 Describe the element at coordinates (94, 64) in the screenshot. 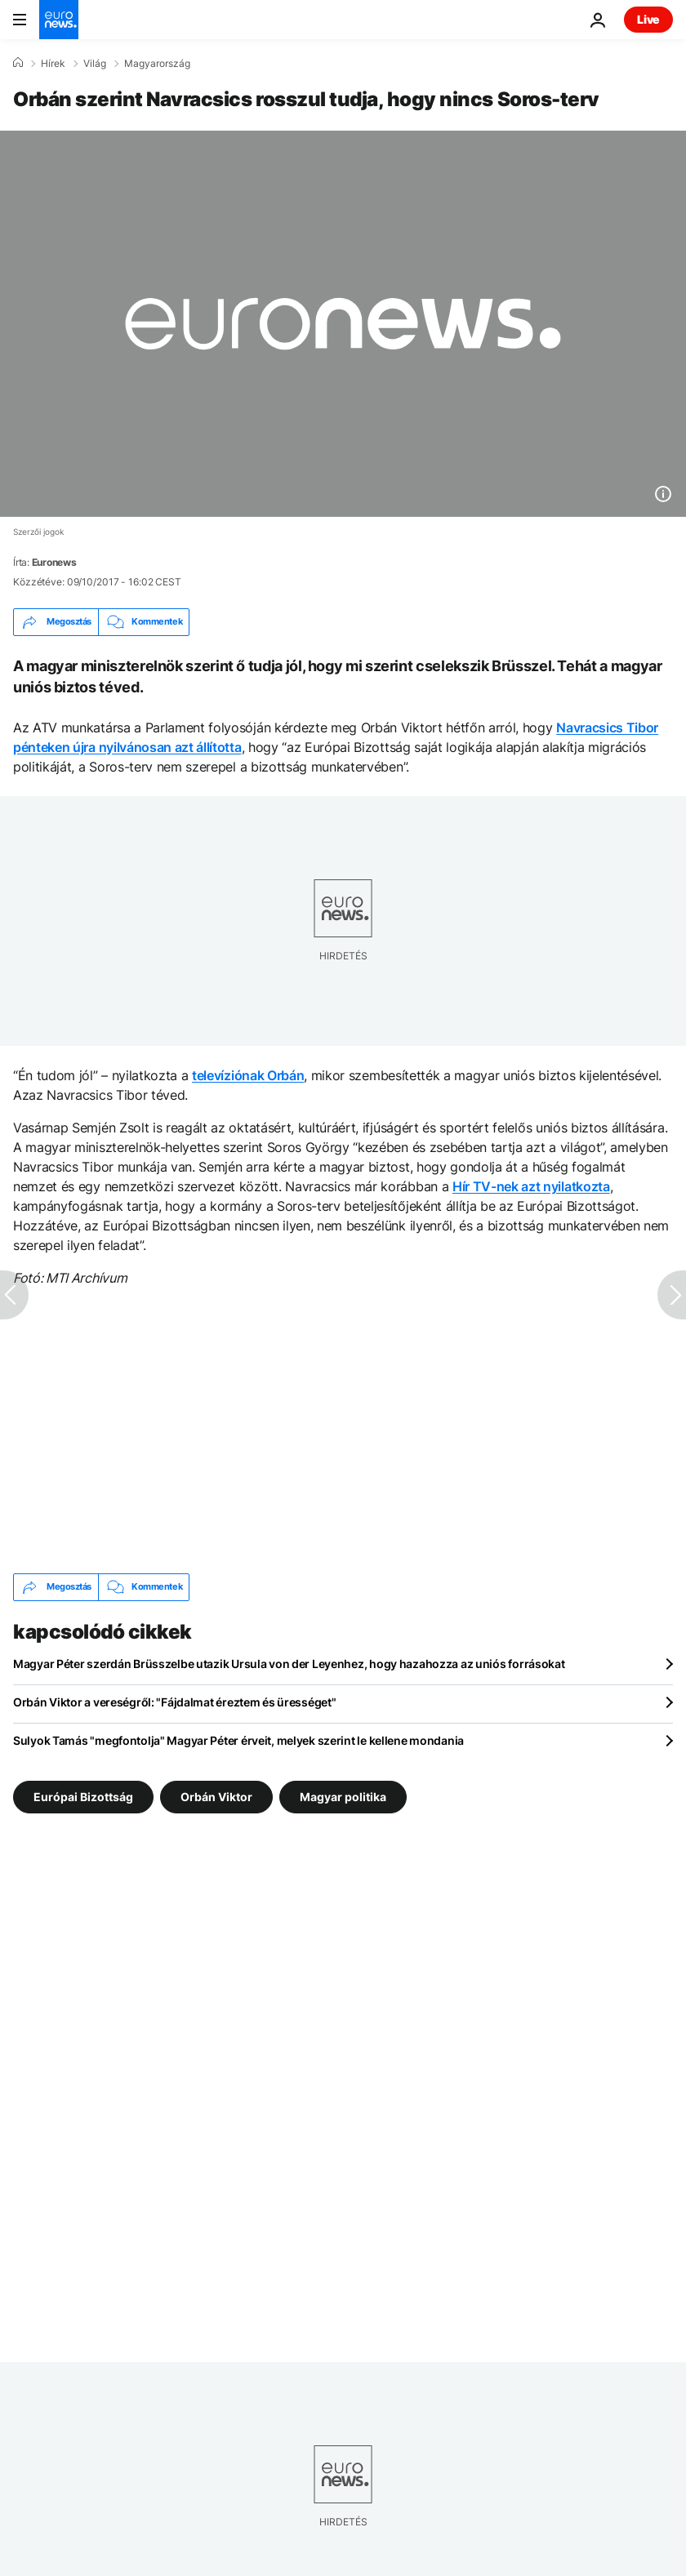

I see `Világ` at that location.